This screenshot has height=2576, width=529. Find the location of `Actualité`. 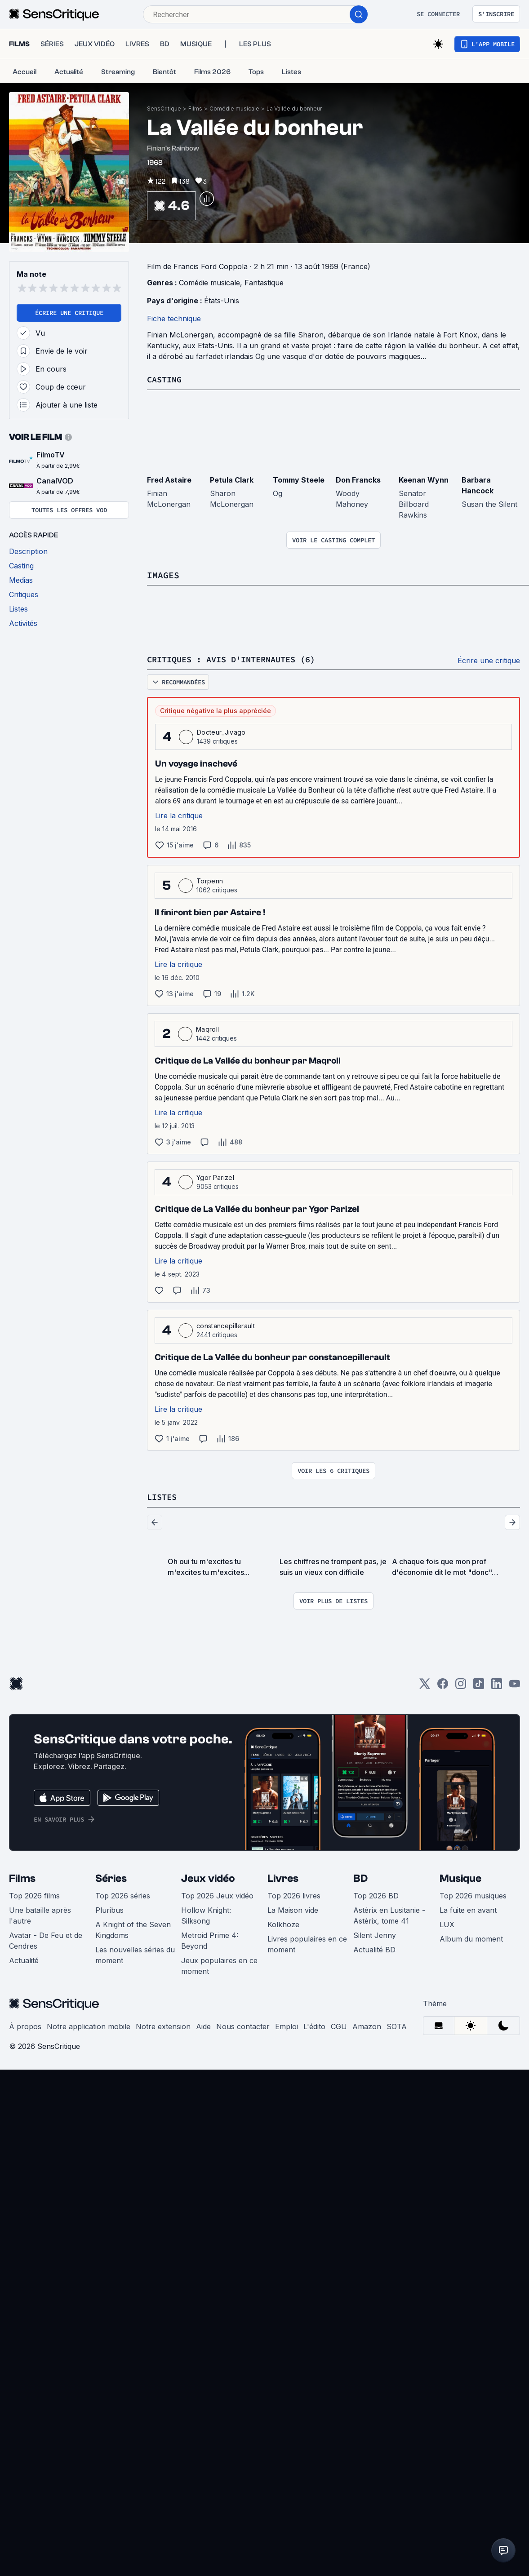

Actualité is located at coordinates (24, 1959).